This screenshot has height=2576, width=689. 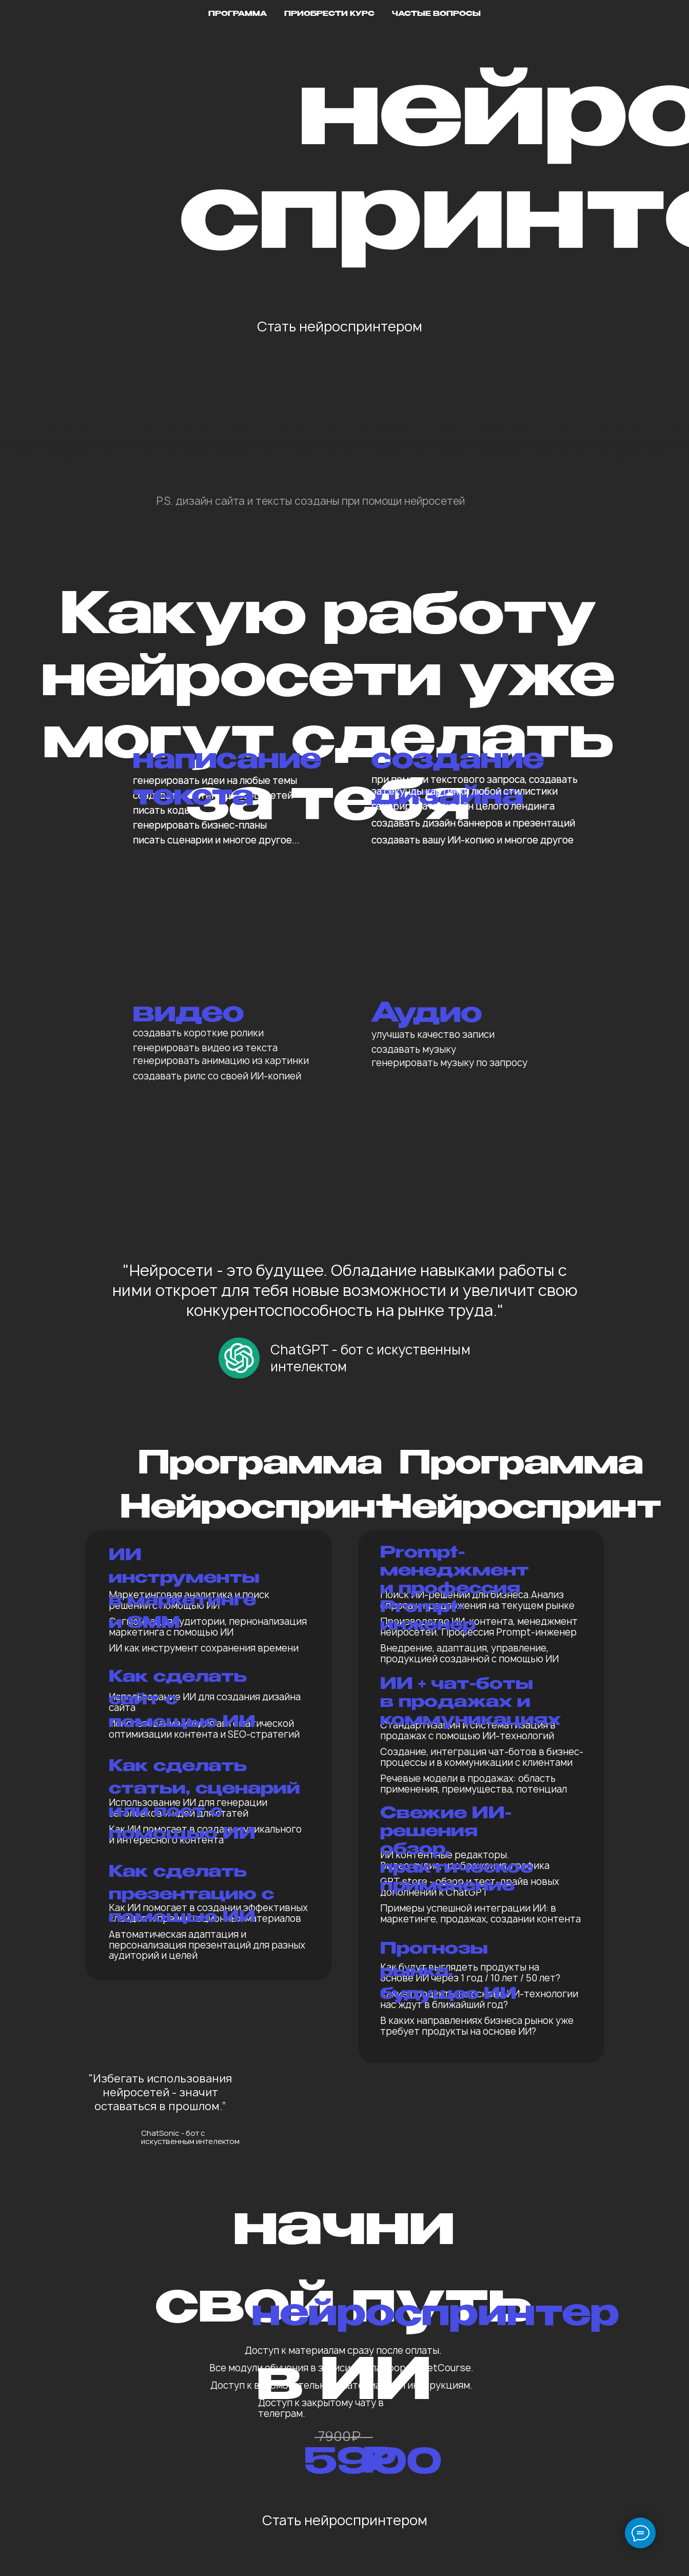 I want to click on Программа, so click(x=237, y=14).